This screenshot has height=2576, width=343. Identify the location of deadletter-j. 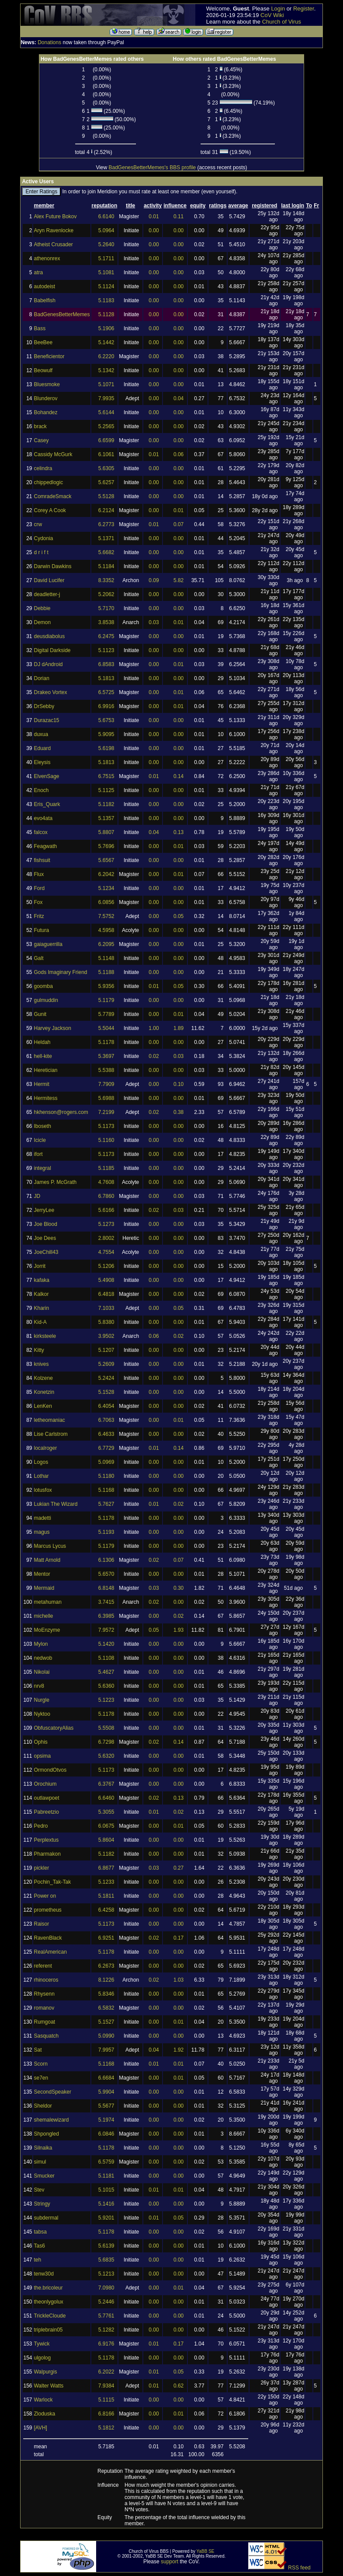
(47, 594).